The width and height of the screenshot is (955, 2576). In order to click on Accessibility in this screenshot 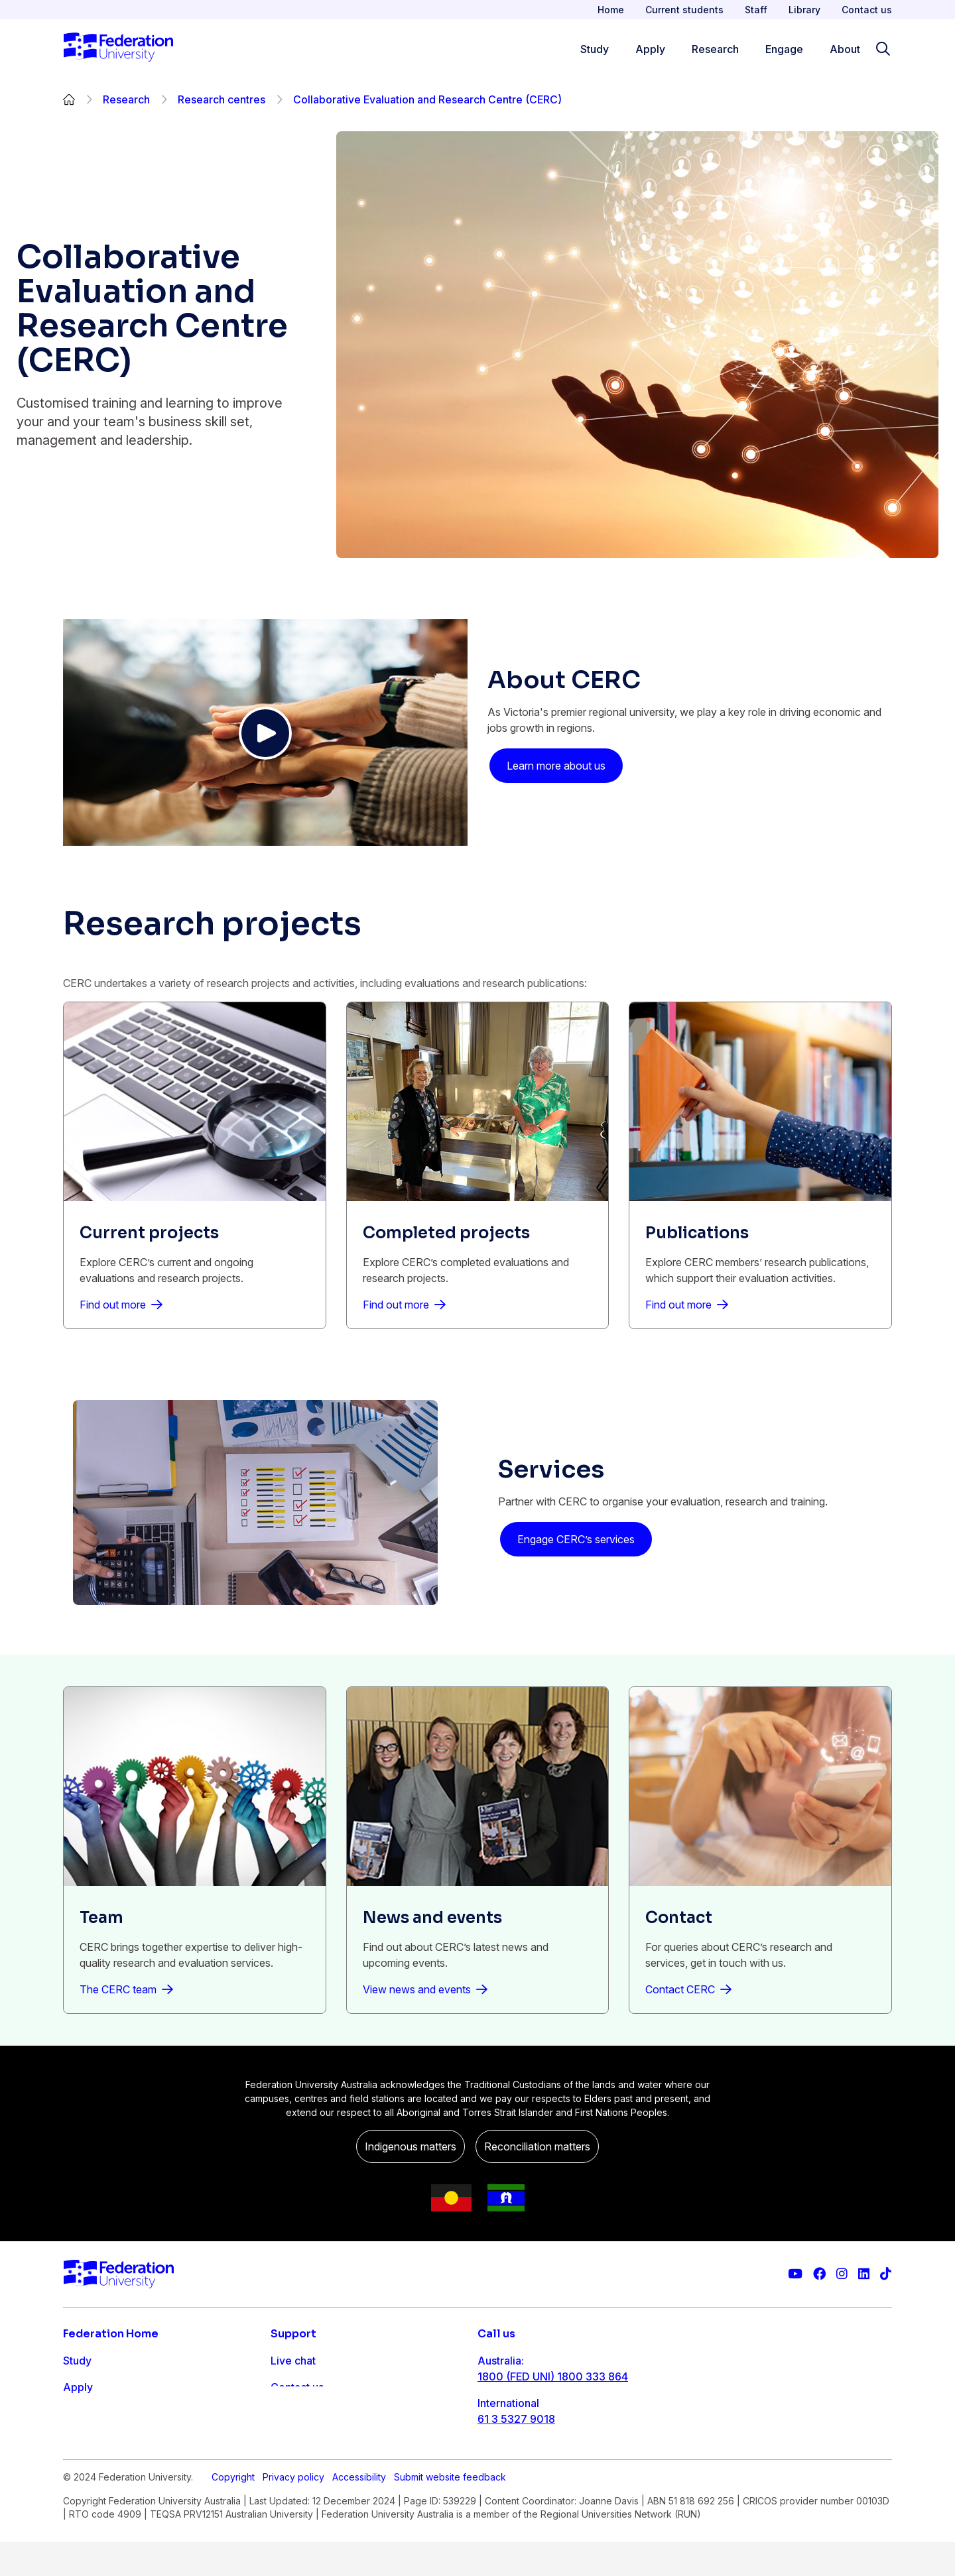, I will do `click(359, 2510)`.